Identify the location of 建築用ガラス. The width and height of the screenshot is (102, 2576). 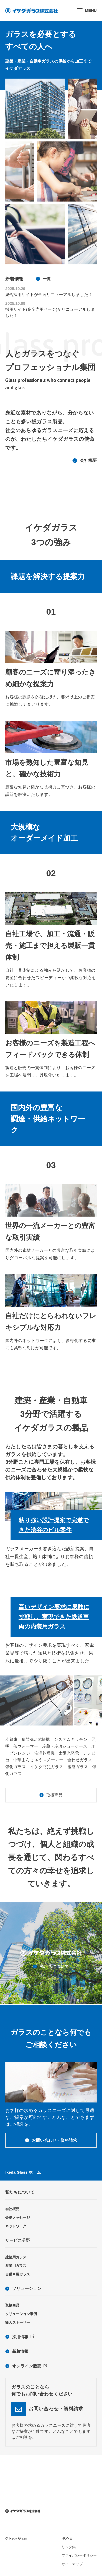
(15, 2257).